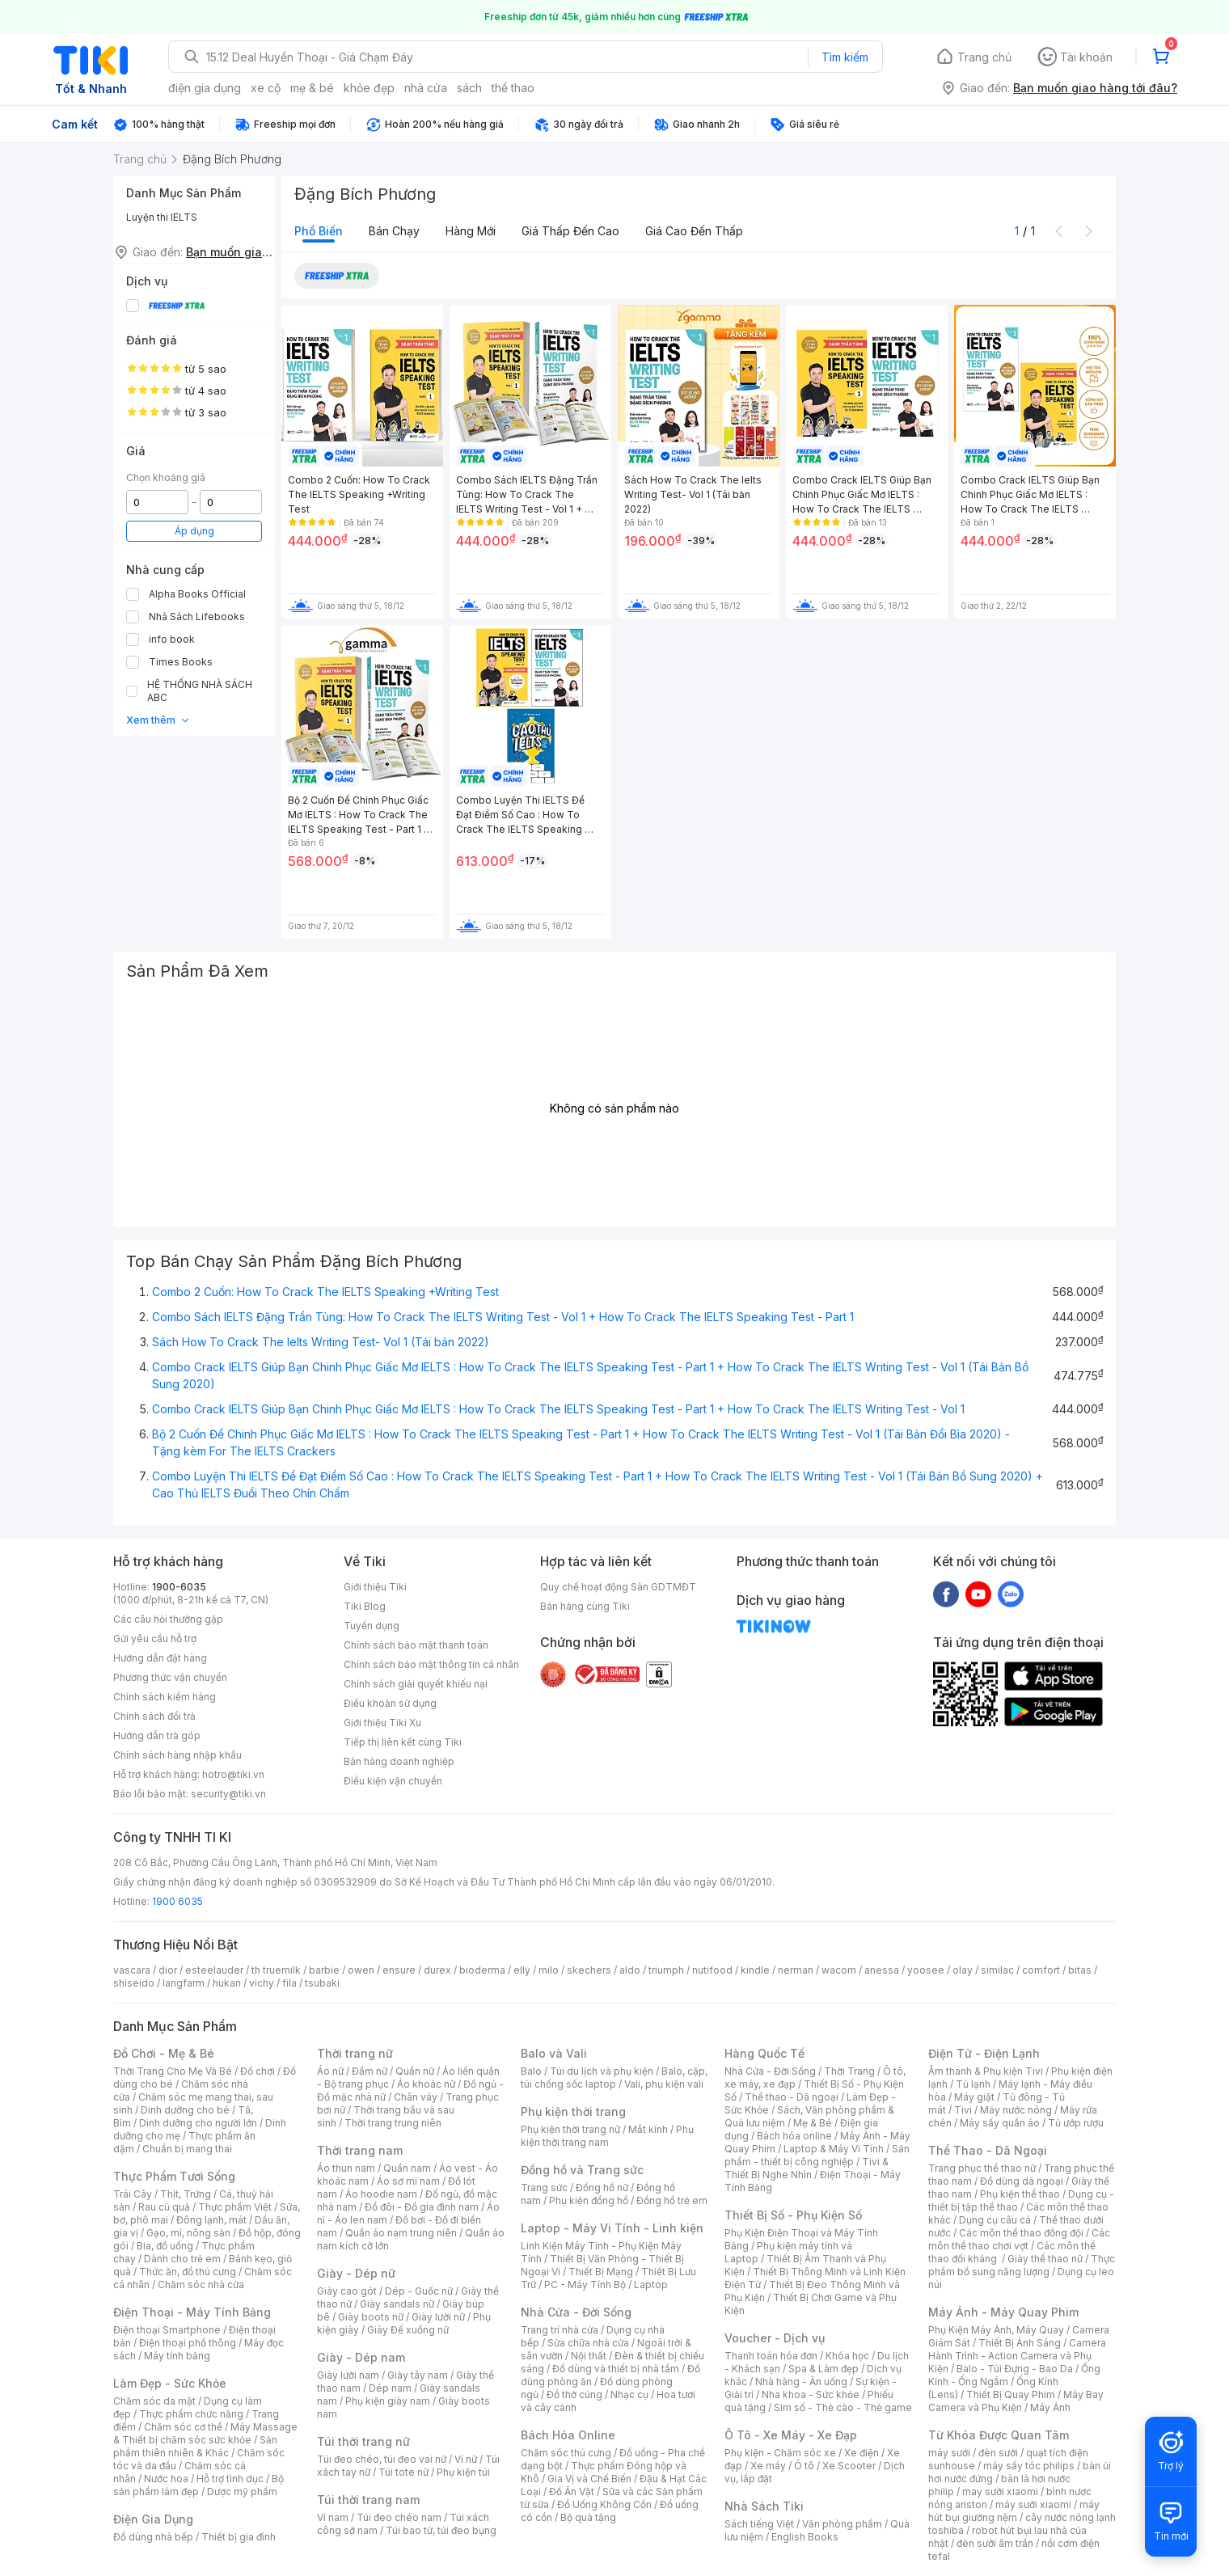 The image size is (1229, 2576). I want to click on Máy tính bảng, so click(177, 2356).